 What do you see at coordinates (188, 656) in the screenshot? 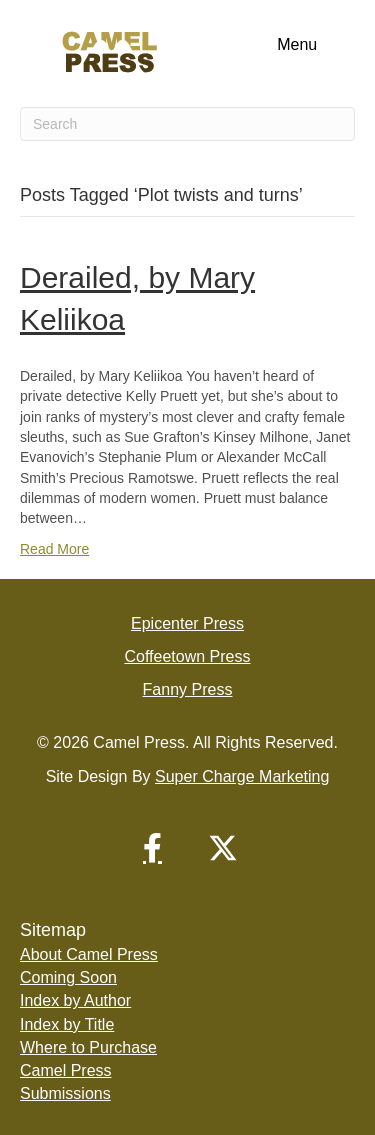
I see `Coffeetown Press` at bounding box center [188, 656].